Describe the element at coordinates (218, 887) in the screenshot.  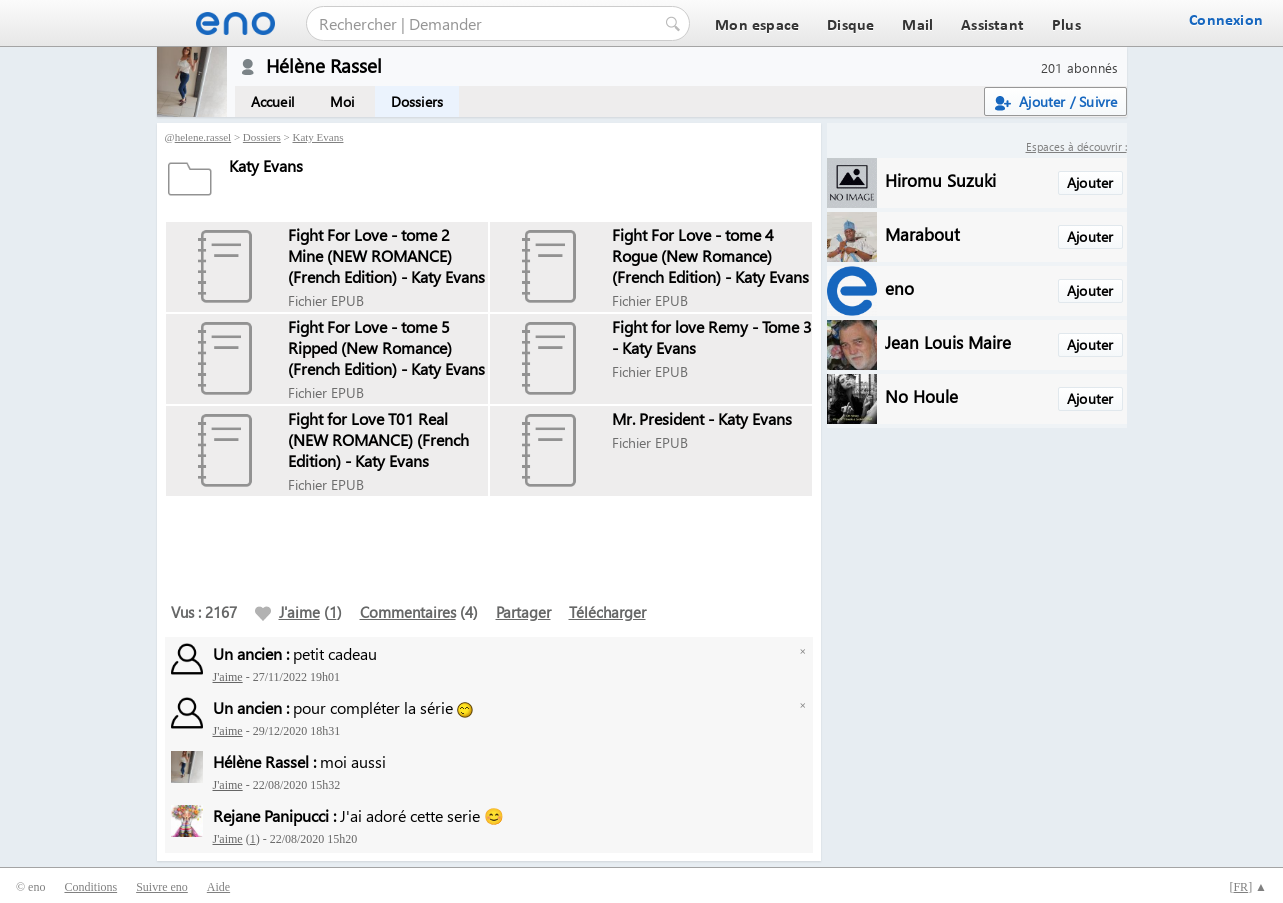
I see `Aide` at that location.